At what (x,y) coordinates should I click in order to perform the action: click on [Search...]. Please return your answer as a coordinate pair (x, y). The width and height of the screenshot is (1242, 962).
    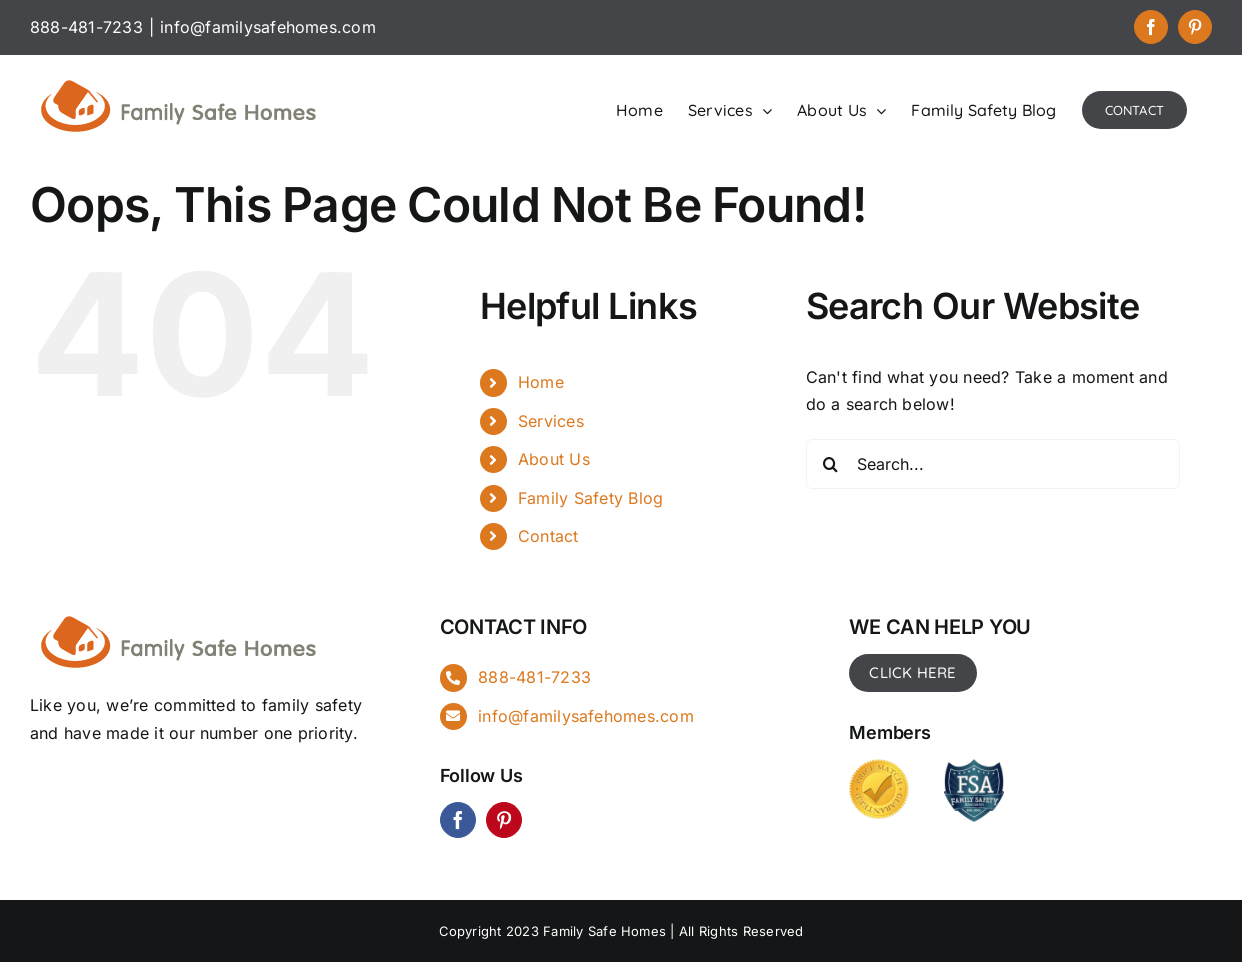
    Looking at the image, I should click on (993, 464).